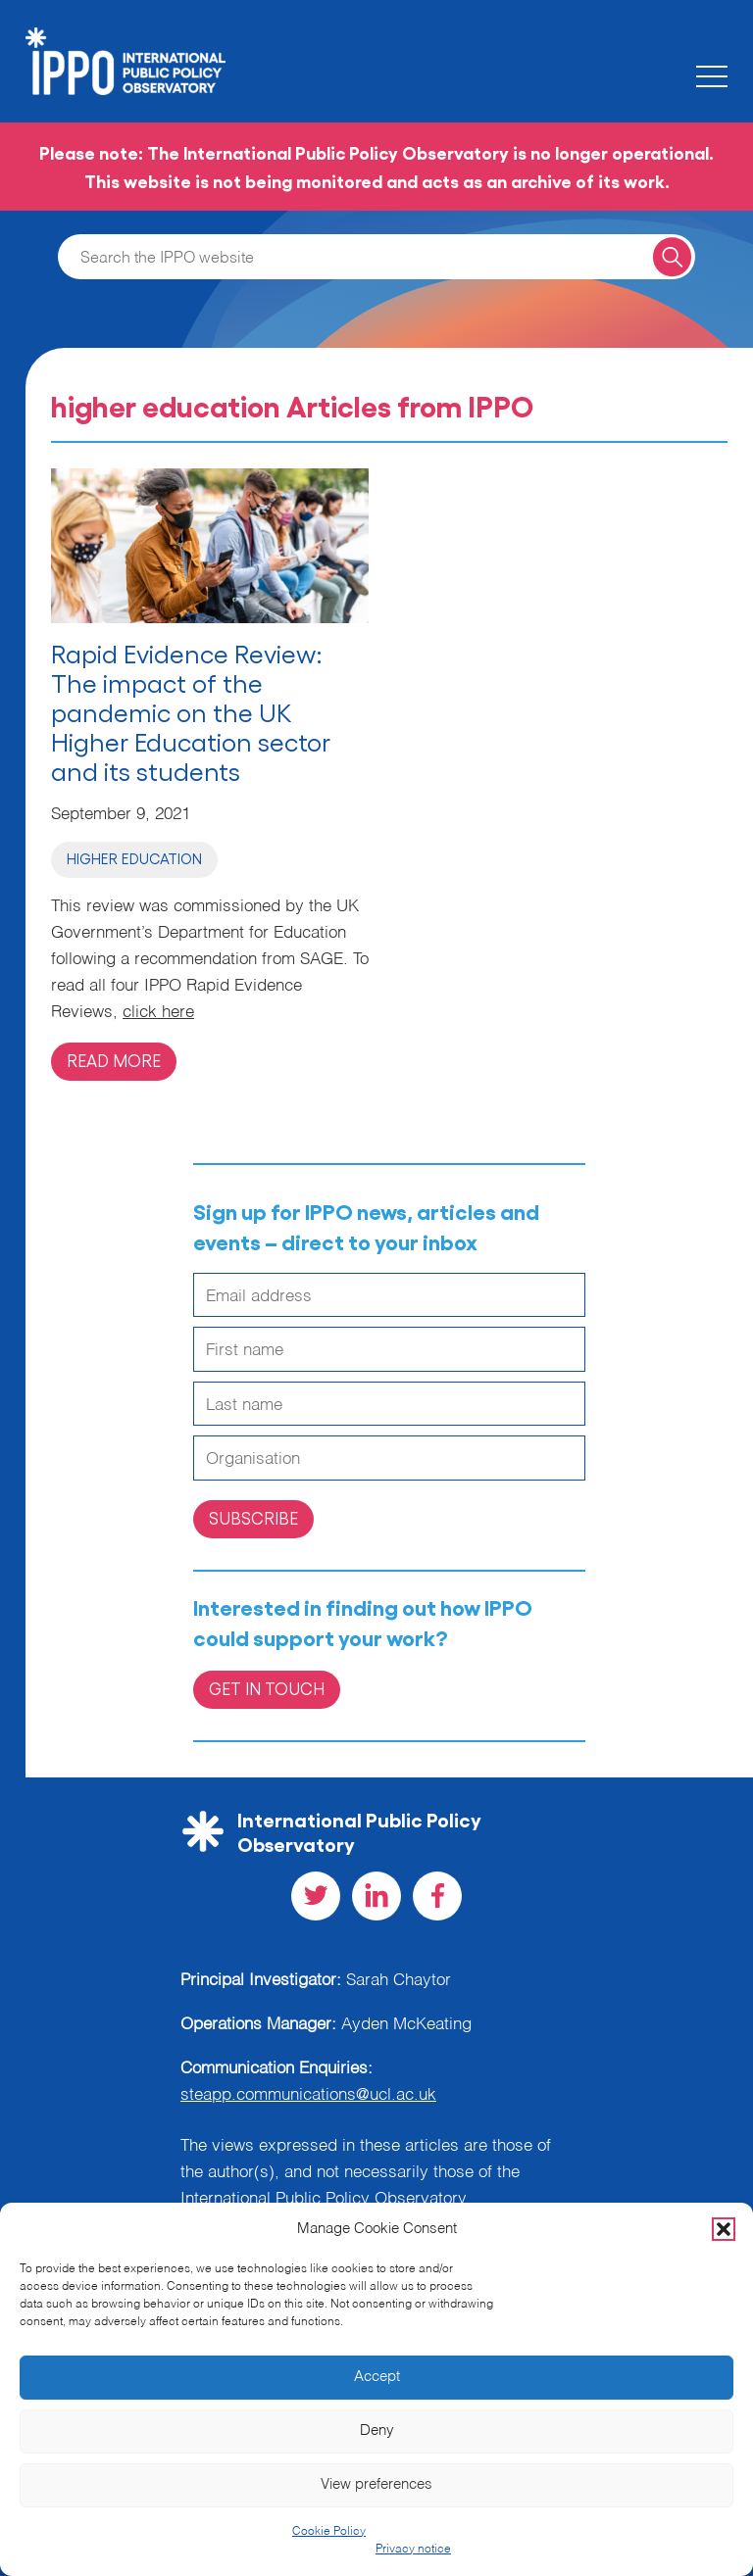  Describe the element at coordinates (711, 76) in the screenshot. I see `[Toggle the mobile menu]` at that location.